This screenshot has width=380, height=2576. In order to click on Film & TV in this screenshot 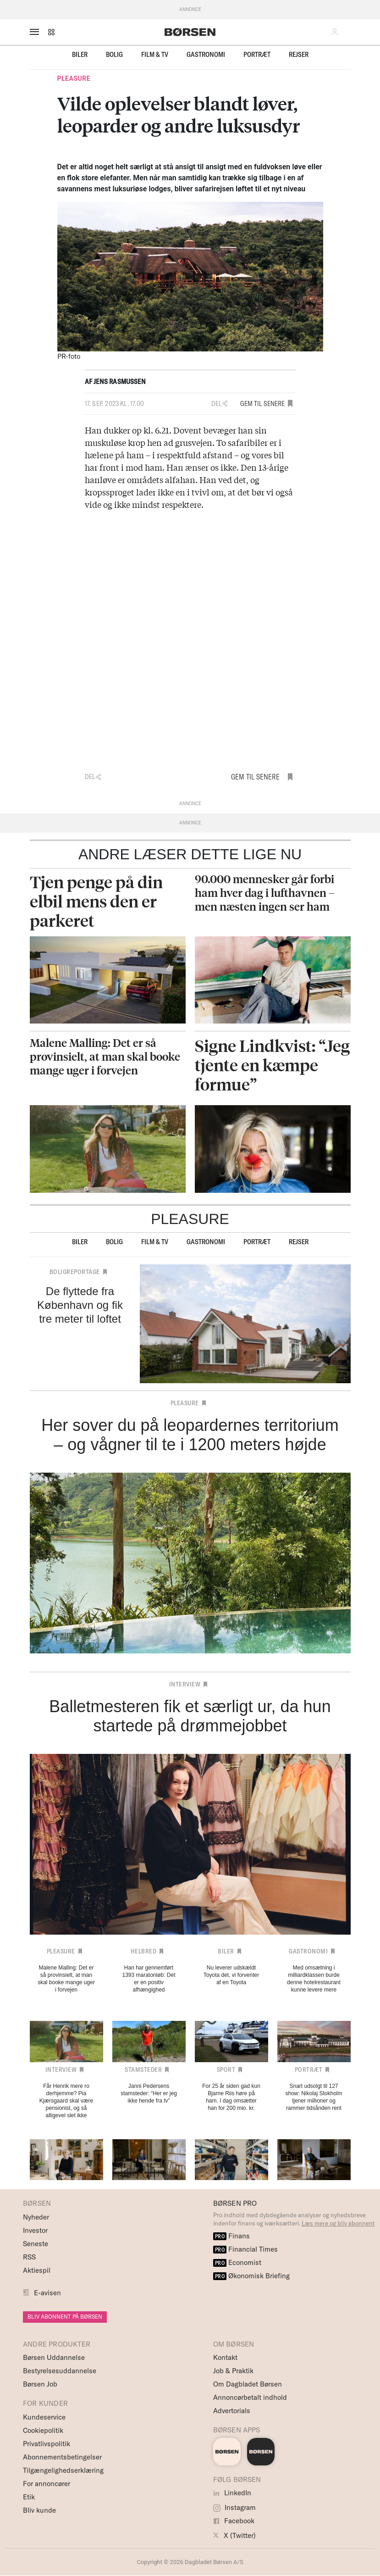, I will do `click(154, 54)`.